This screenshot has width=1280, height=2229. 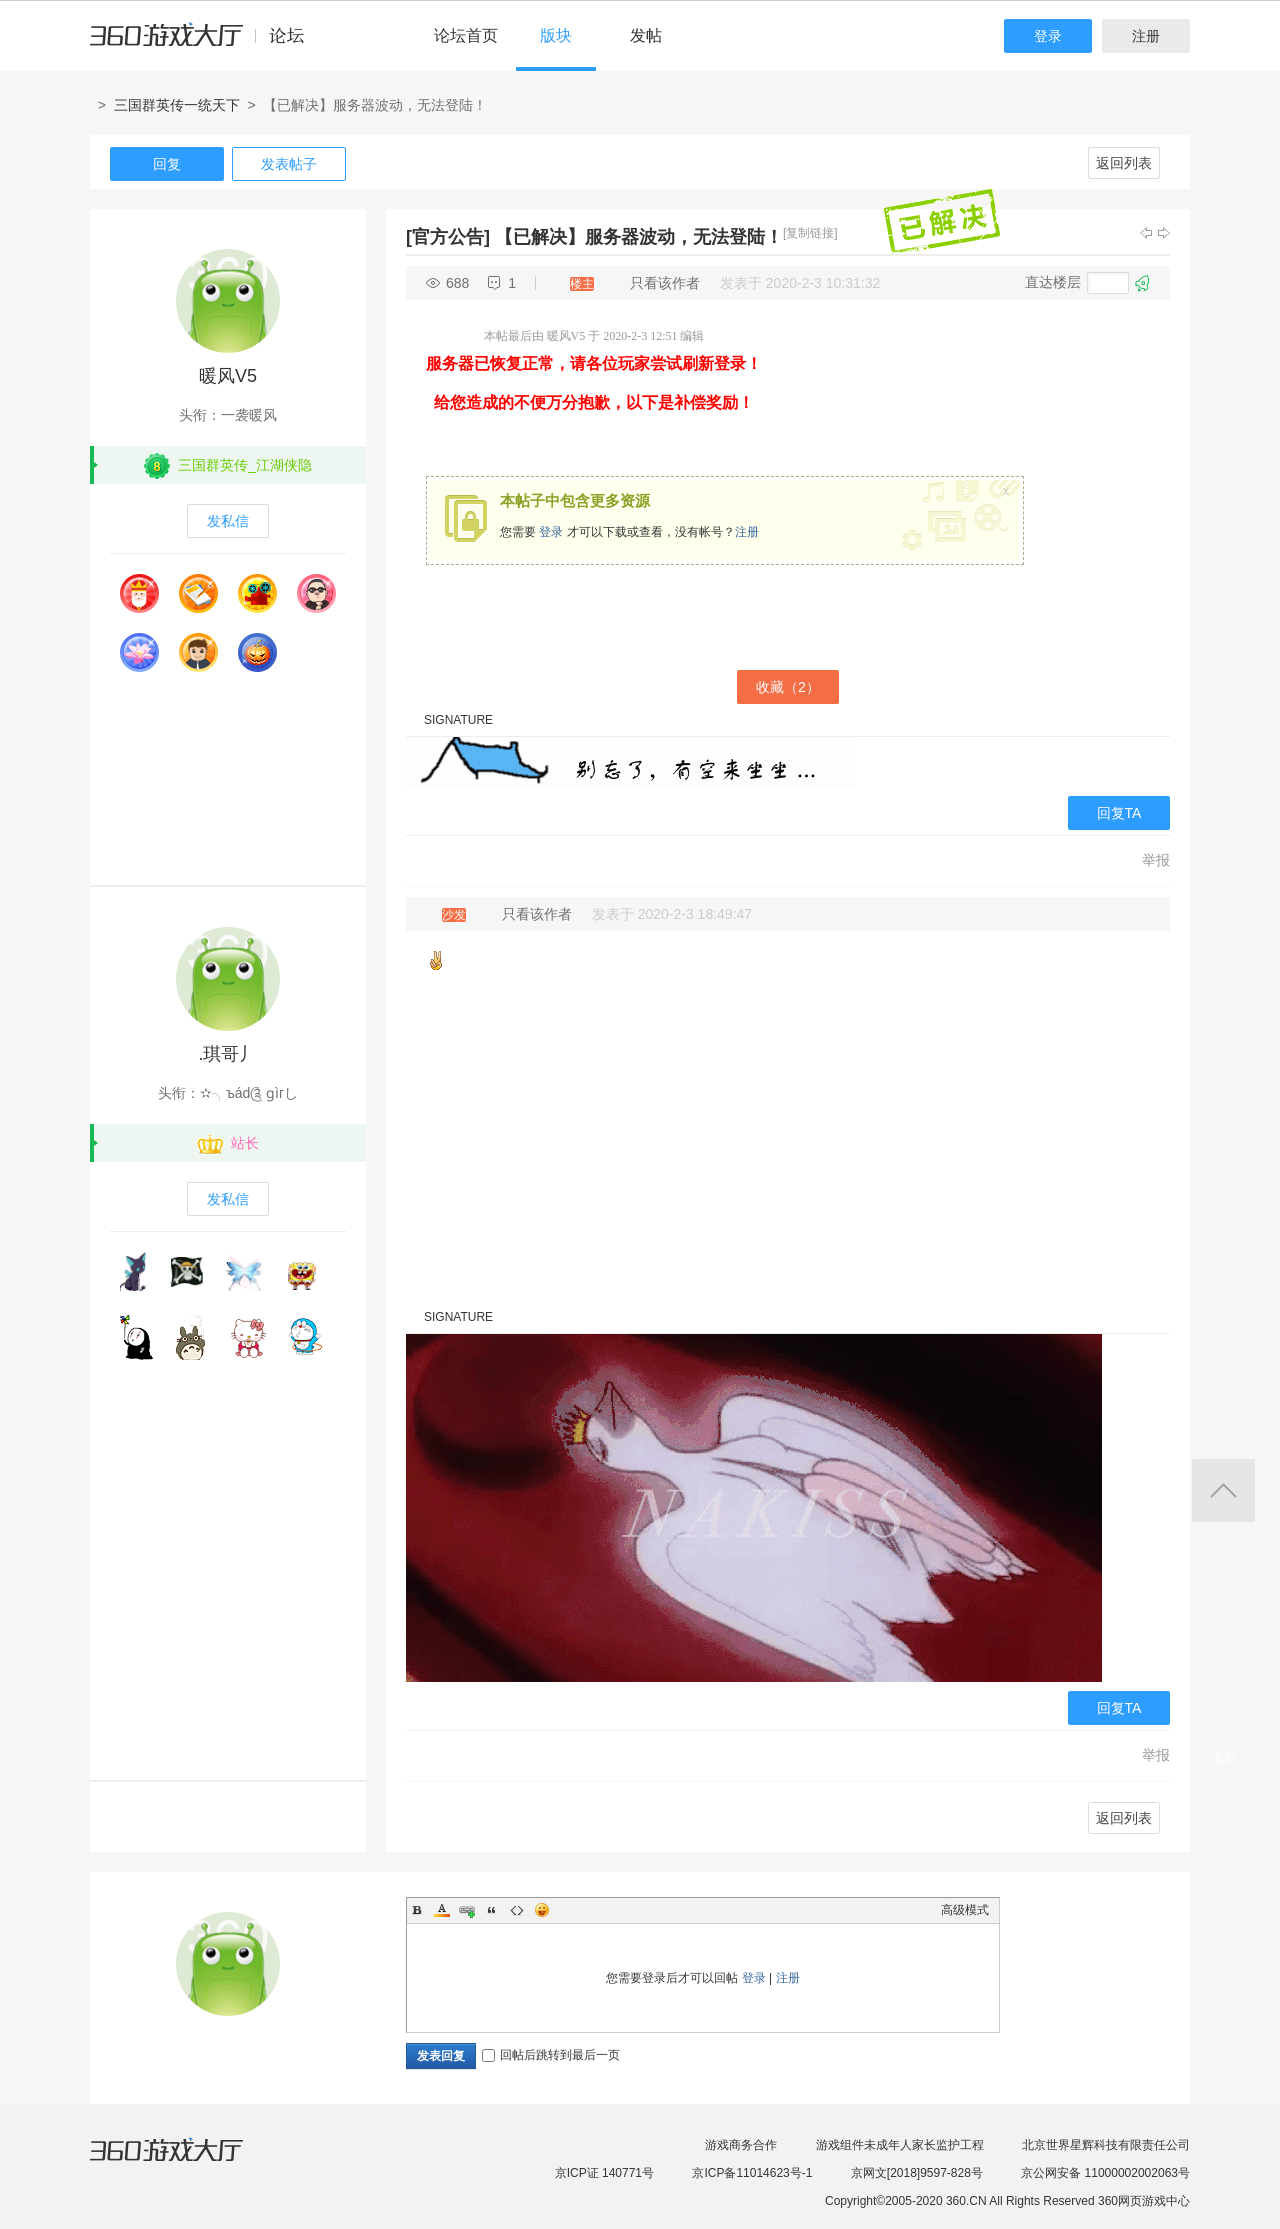 What do you see at coordinates (551, 2055) in the screenshot?
I see `回帖后跳转到最后一页` at bounding box center [551, 2055].